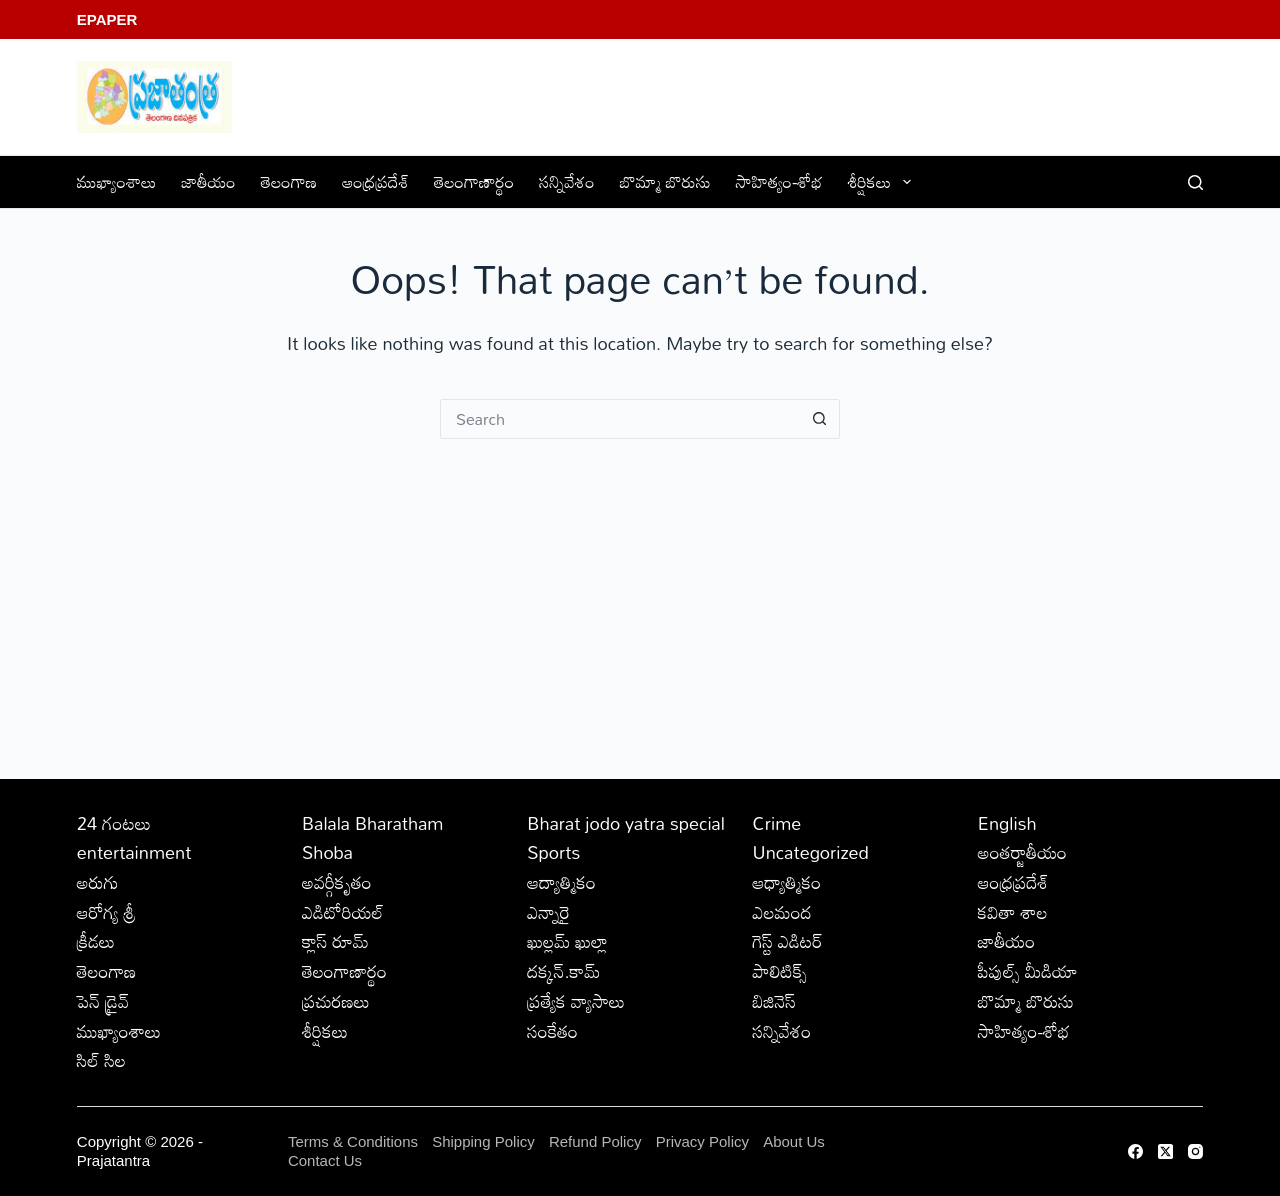 This screenshot has height=1196, width=1280. Describe the element at coordinates (327, 852) in the screenshot. I see `Shoba` at that location.